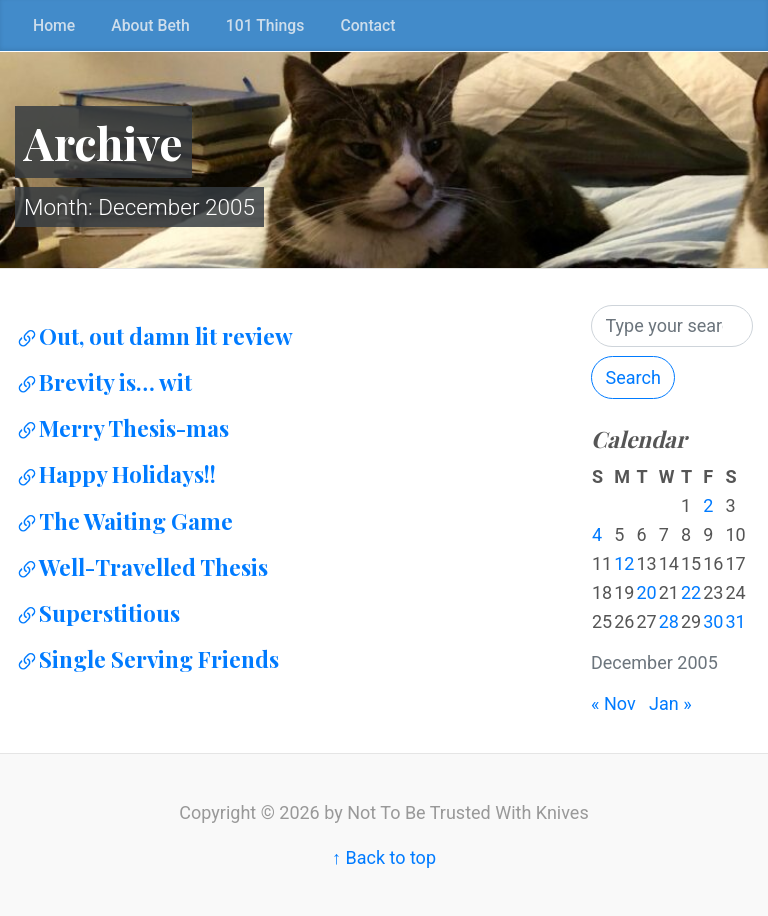  Describe the element at coordinates (97, 613) in the screenshot. I see `Superstitious` at that location.